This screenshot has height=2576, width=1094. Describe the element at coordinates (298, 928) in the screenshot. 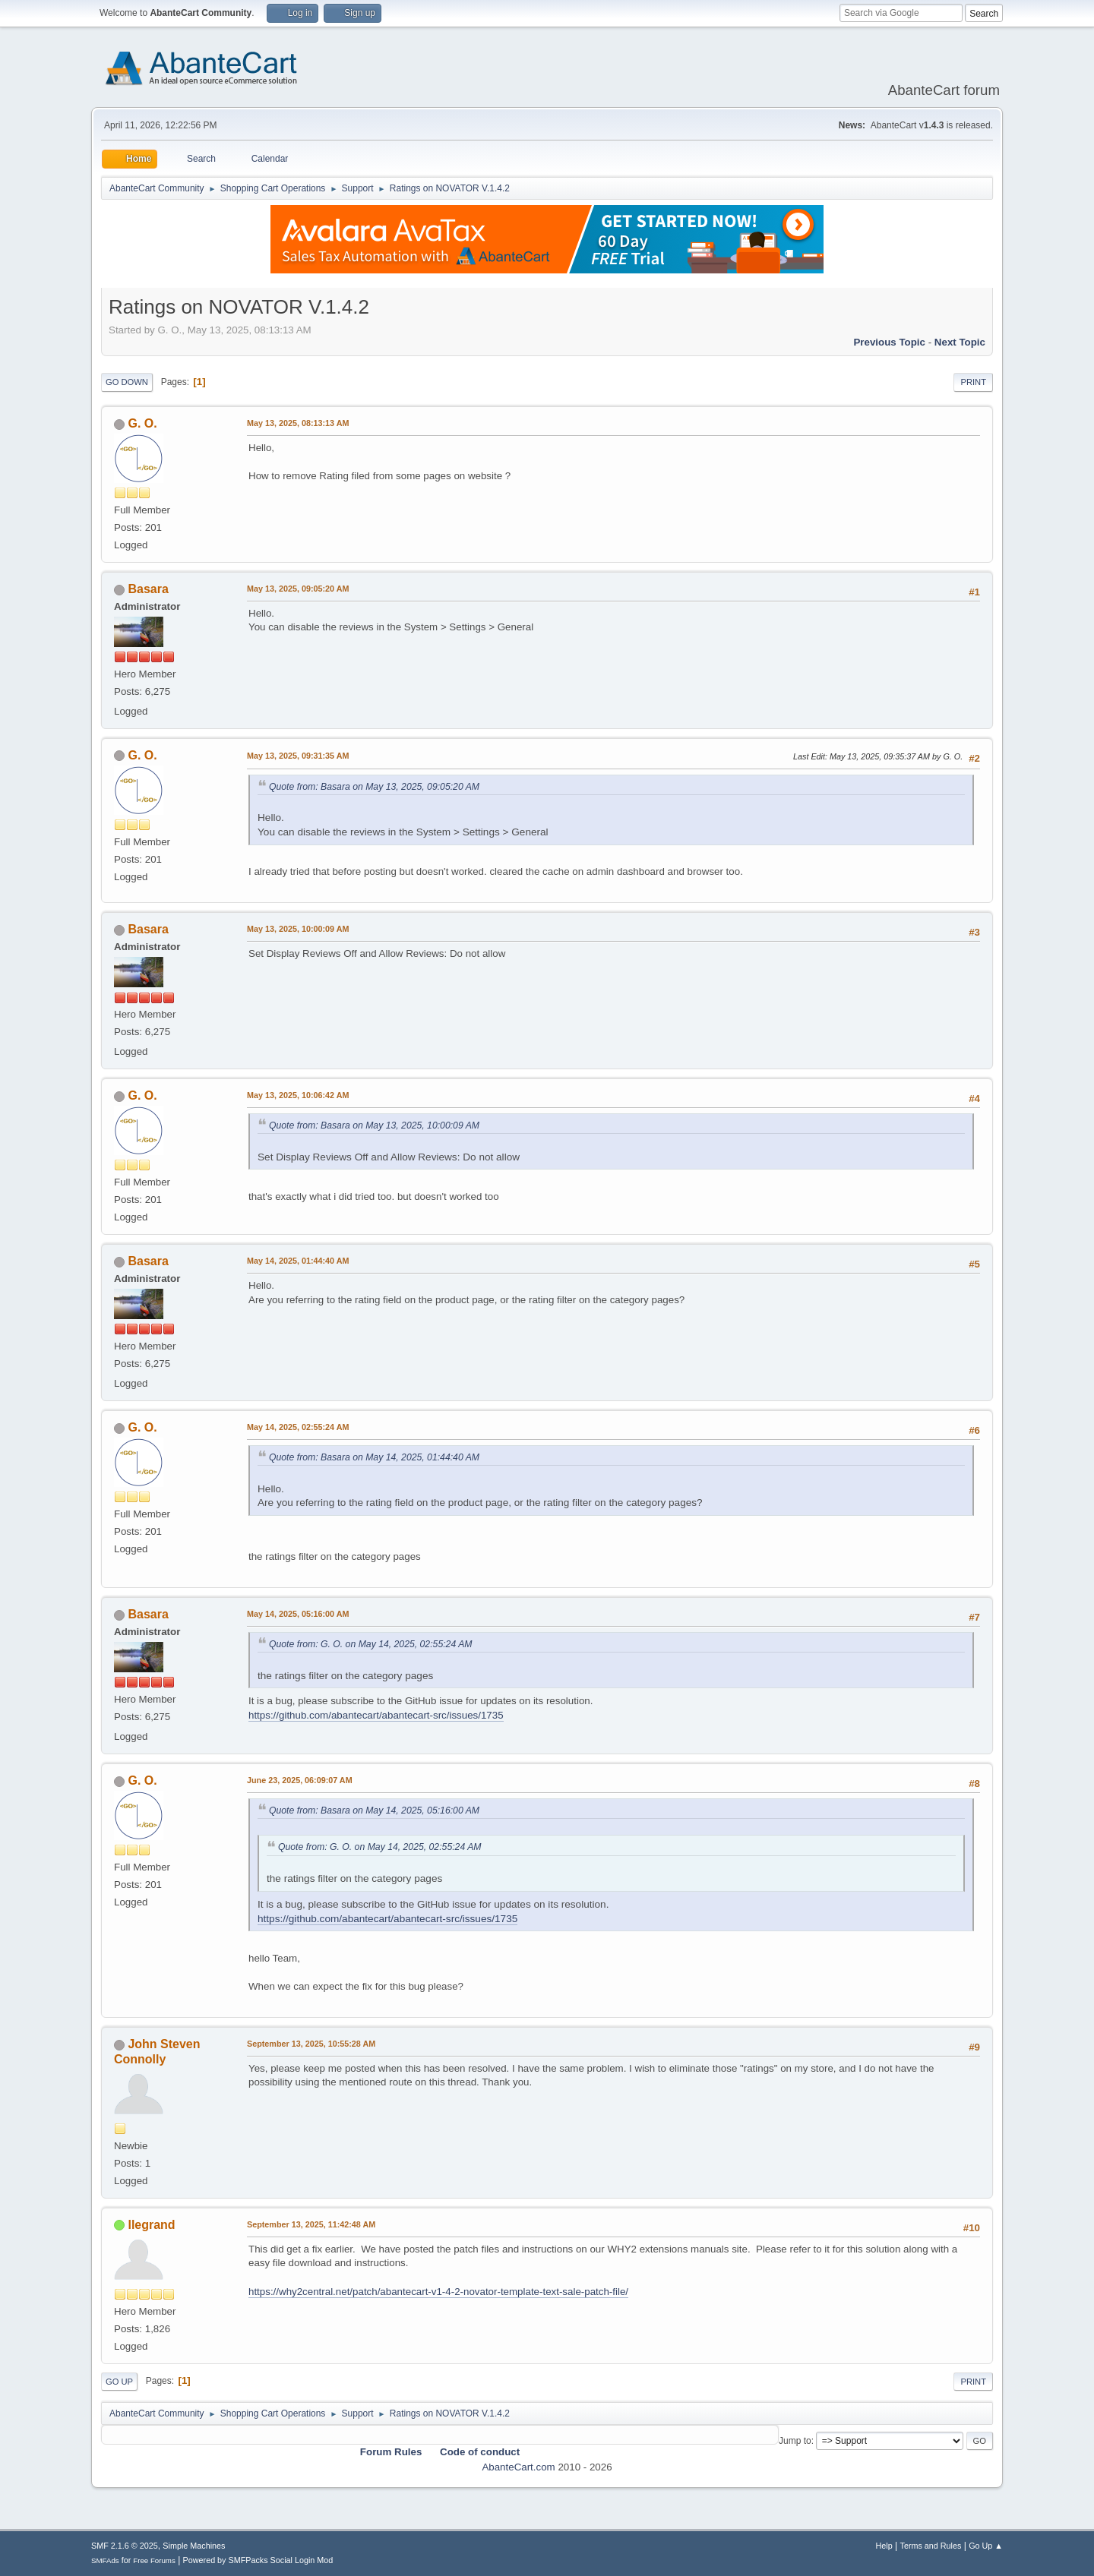

I see `May 13, 2025, 10:00:09 AM` at that location.